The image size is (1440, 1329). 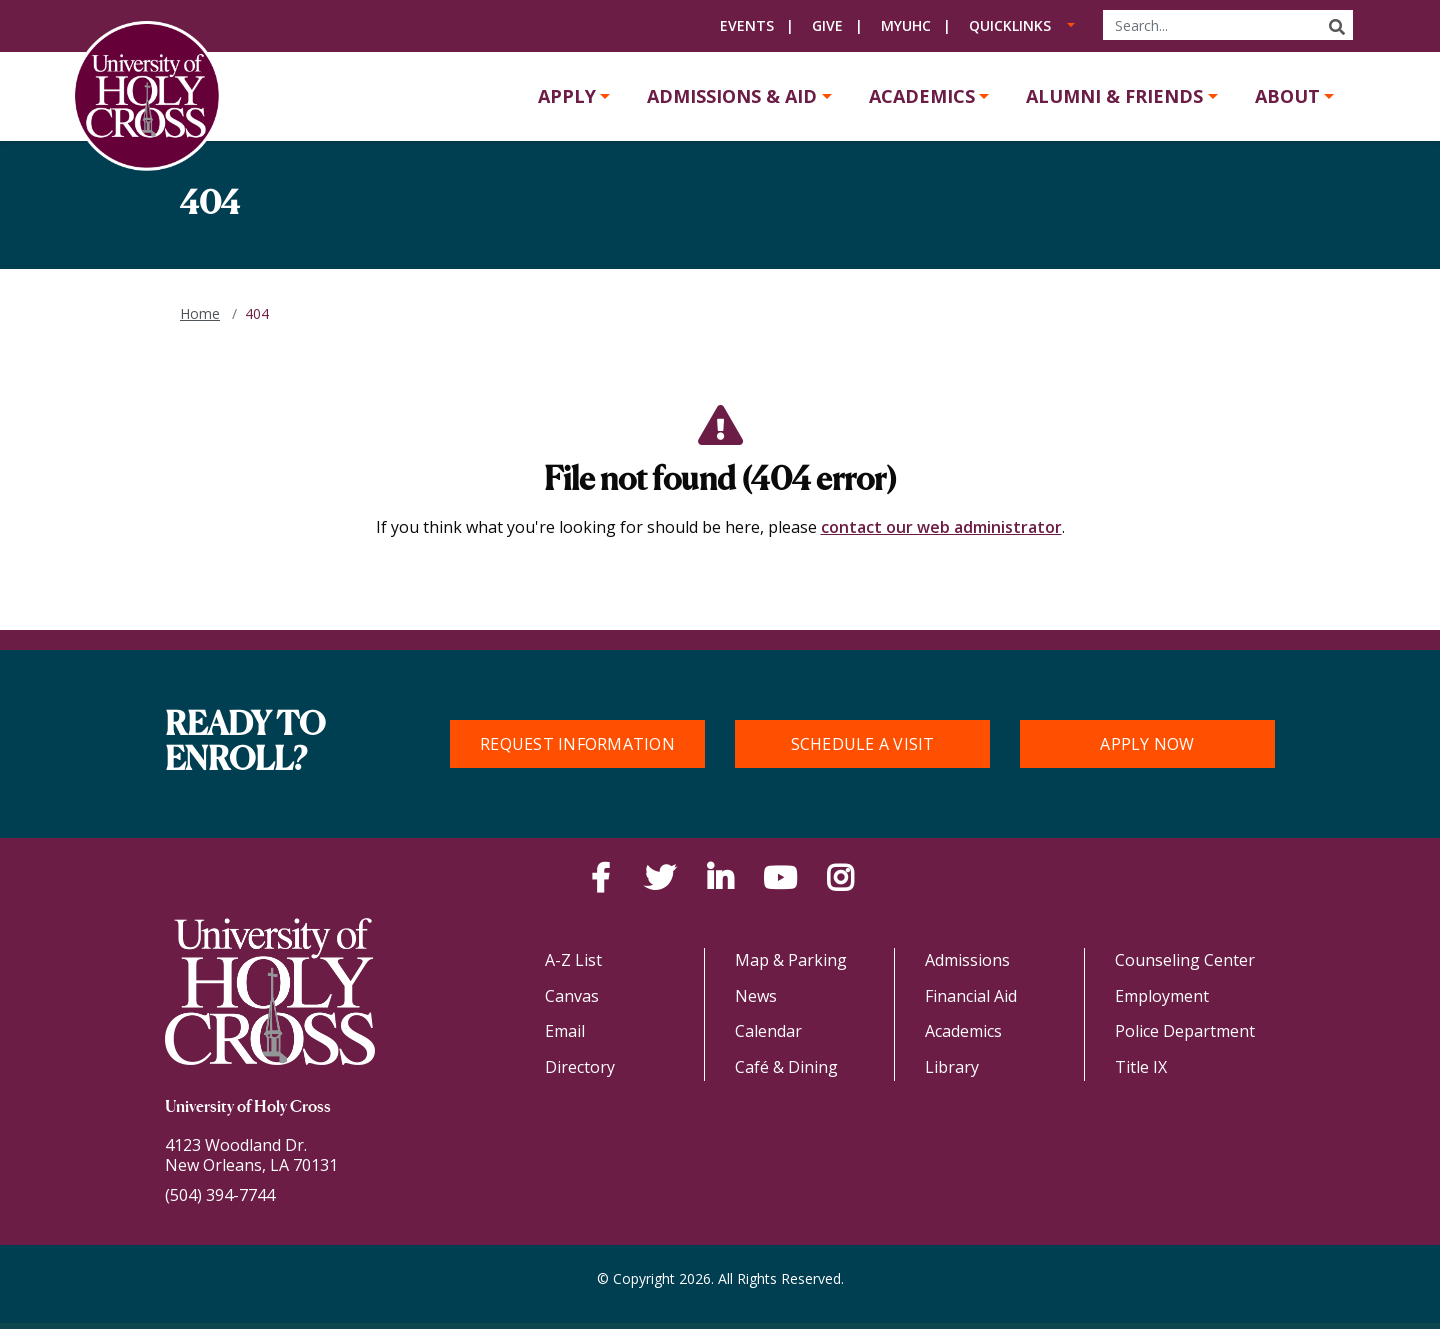 What do you see at coordinates (906, 25) in the screenshot?
I see `MyUHC` at bounding box center [906, 25].